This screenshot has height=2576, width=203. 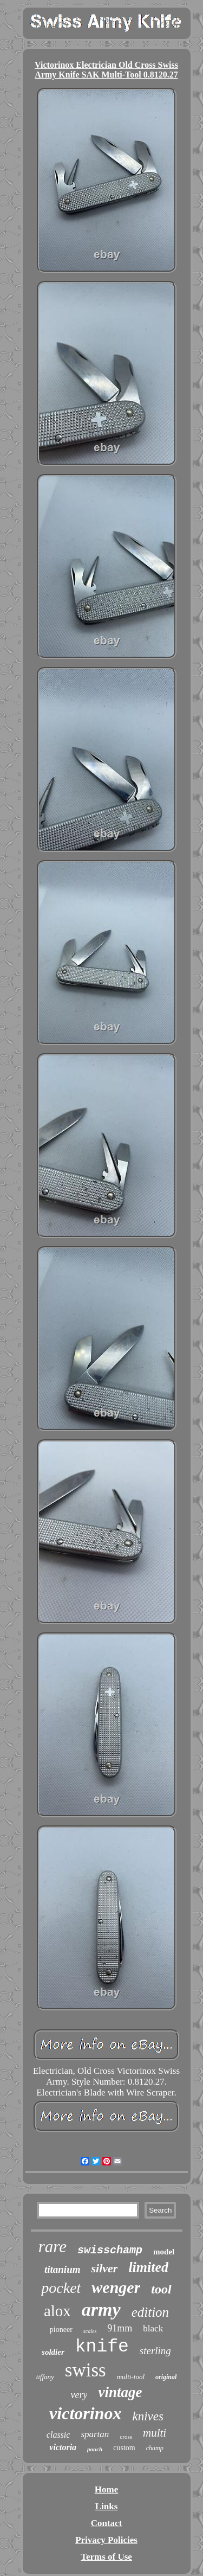 I want to click on pocket, so click(x=61, y=2287).